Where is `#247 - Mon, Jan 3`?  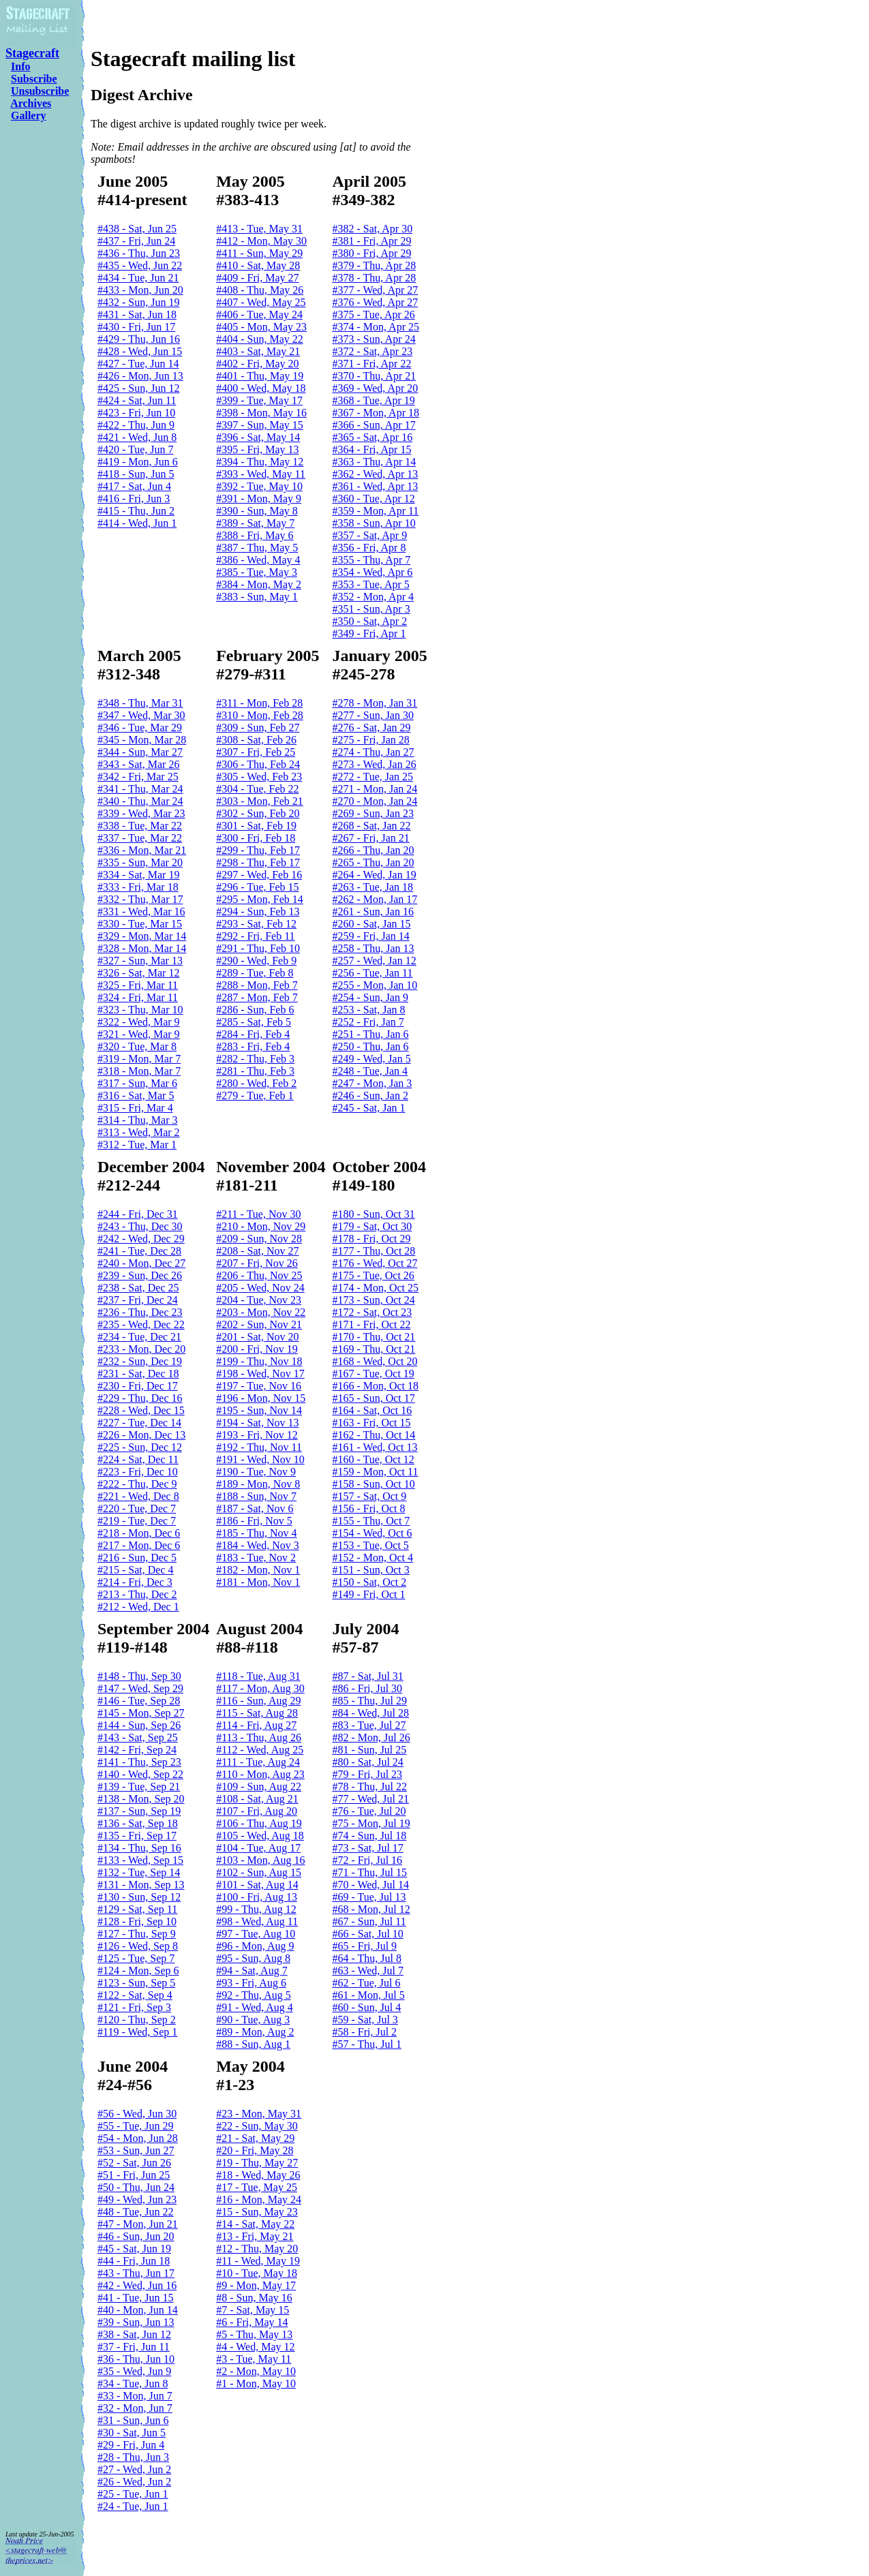
#247 - Mon, Jan 3 is located at coordinates (372, 1083).